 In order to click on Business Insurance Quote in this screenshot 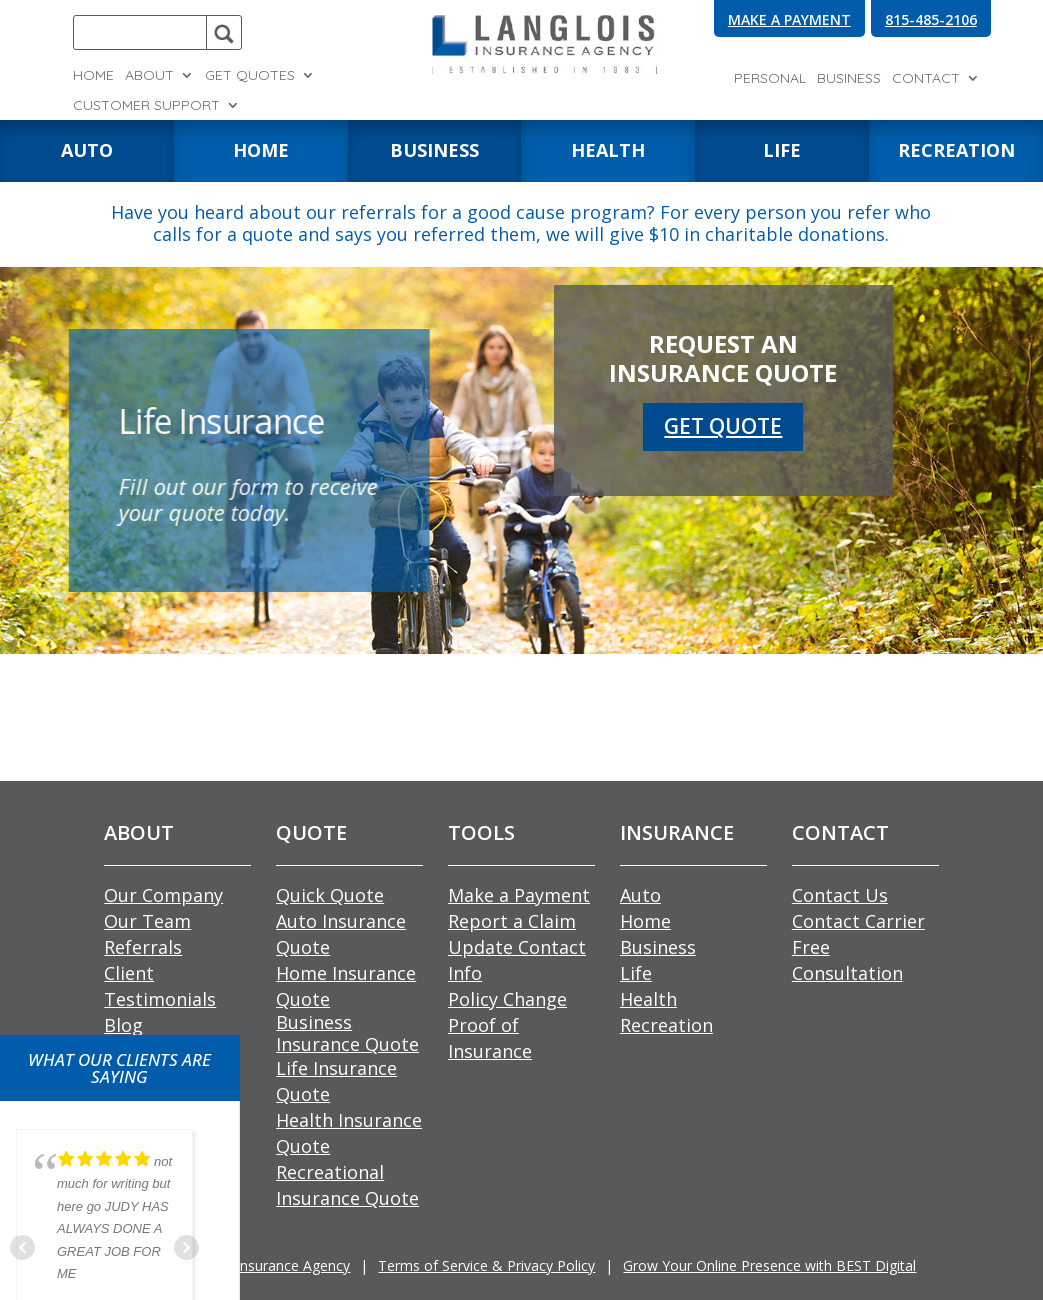, I will do `click(347, 1033)`.